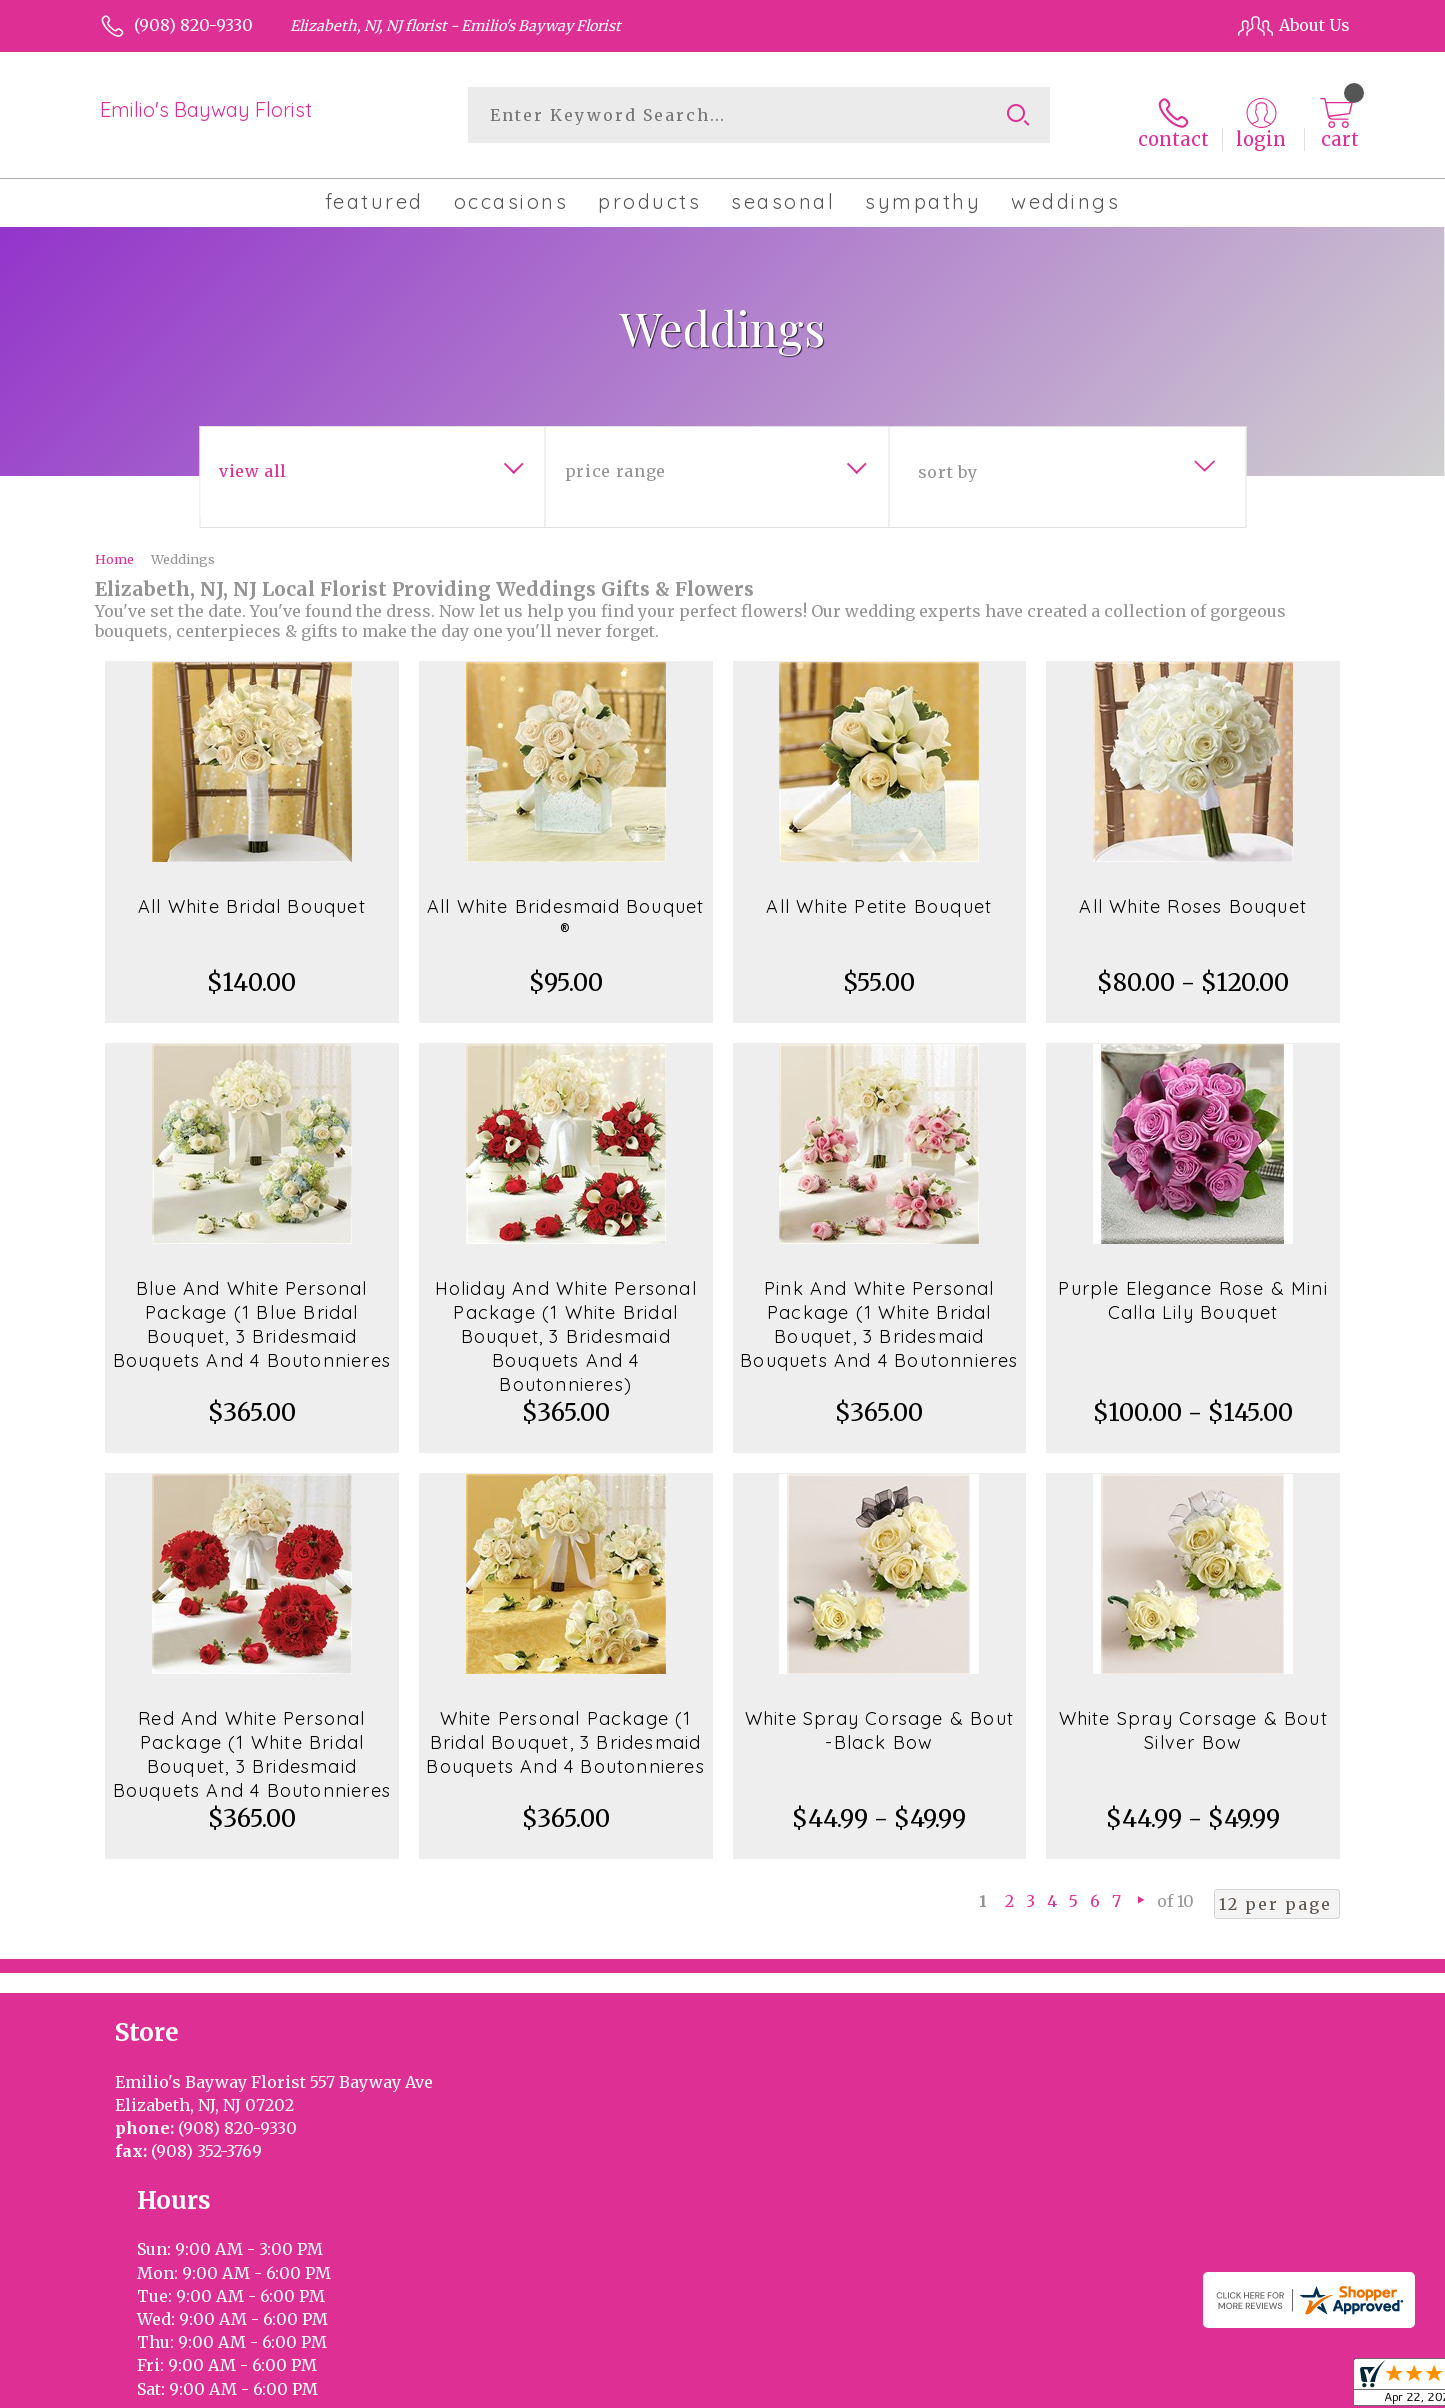 The height and width of the screenshot is (2408, 1445). Describe the element at coordinates (252, 1313) in the screenshot. I see `Blue And White Personal Package (1 Blue Bridal Bouquet, 3 Bridesmaid Bouquets And 4 Boutonnieres` at that location.